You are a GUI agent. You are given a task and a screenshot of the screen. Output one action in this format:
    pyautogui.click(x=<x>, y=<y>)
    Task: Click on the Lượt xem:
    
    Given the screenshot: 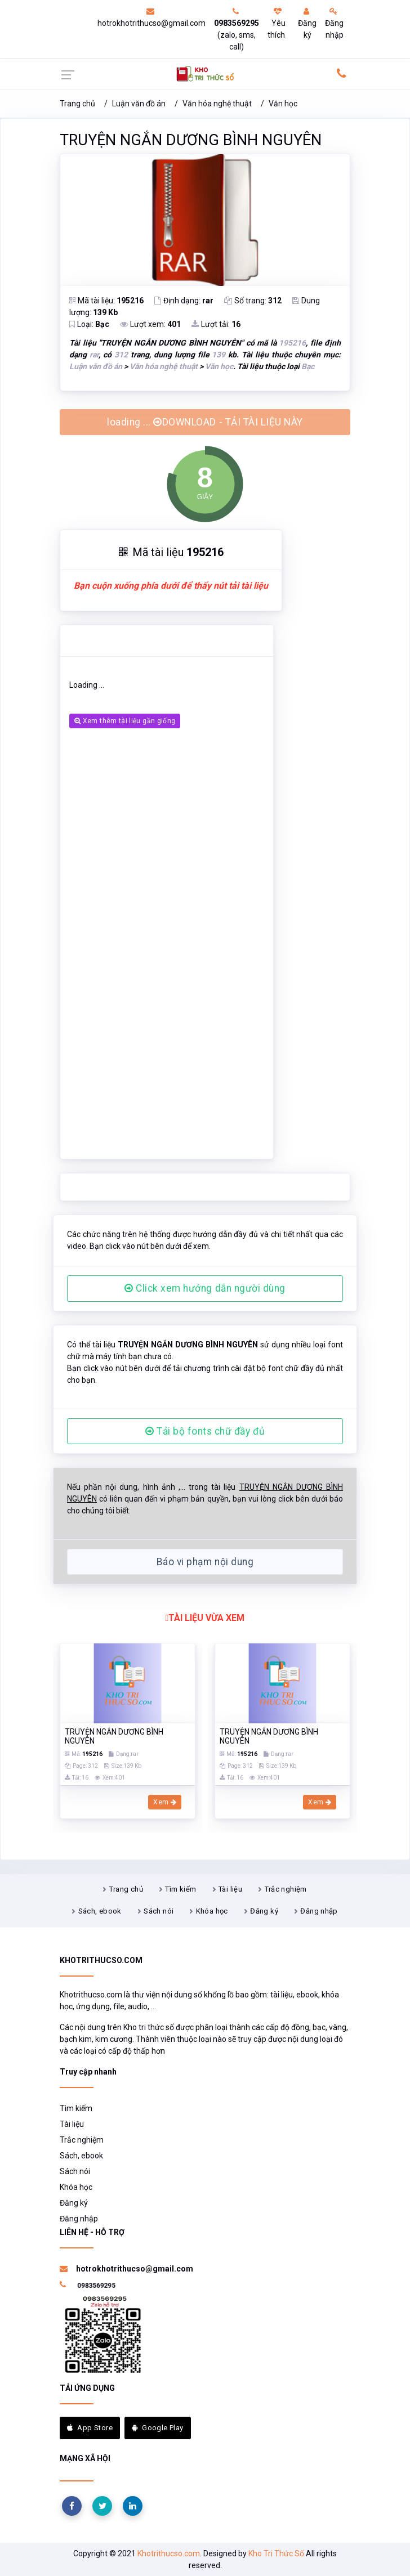 What is the action you would take?
    pyautogui.click(x=150, y=324)
    